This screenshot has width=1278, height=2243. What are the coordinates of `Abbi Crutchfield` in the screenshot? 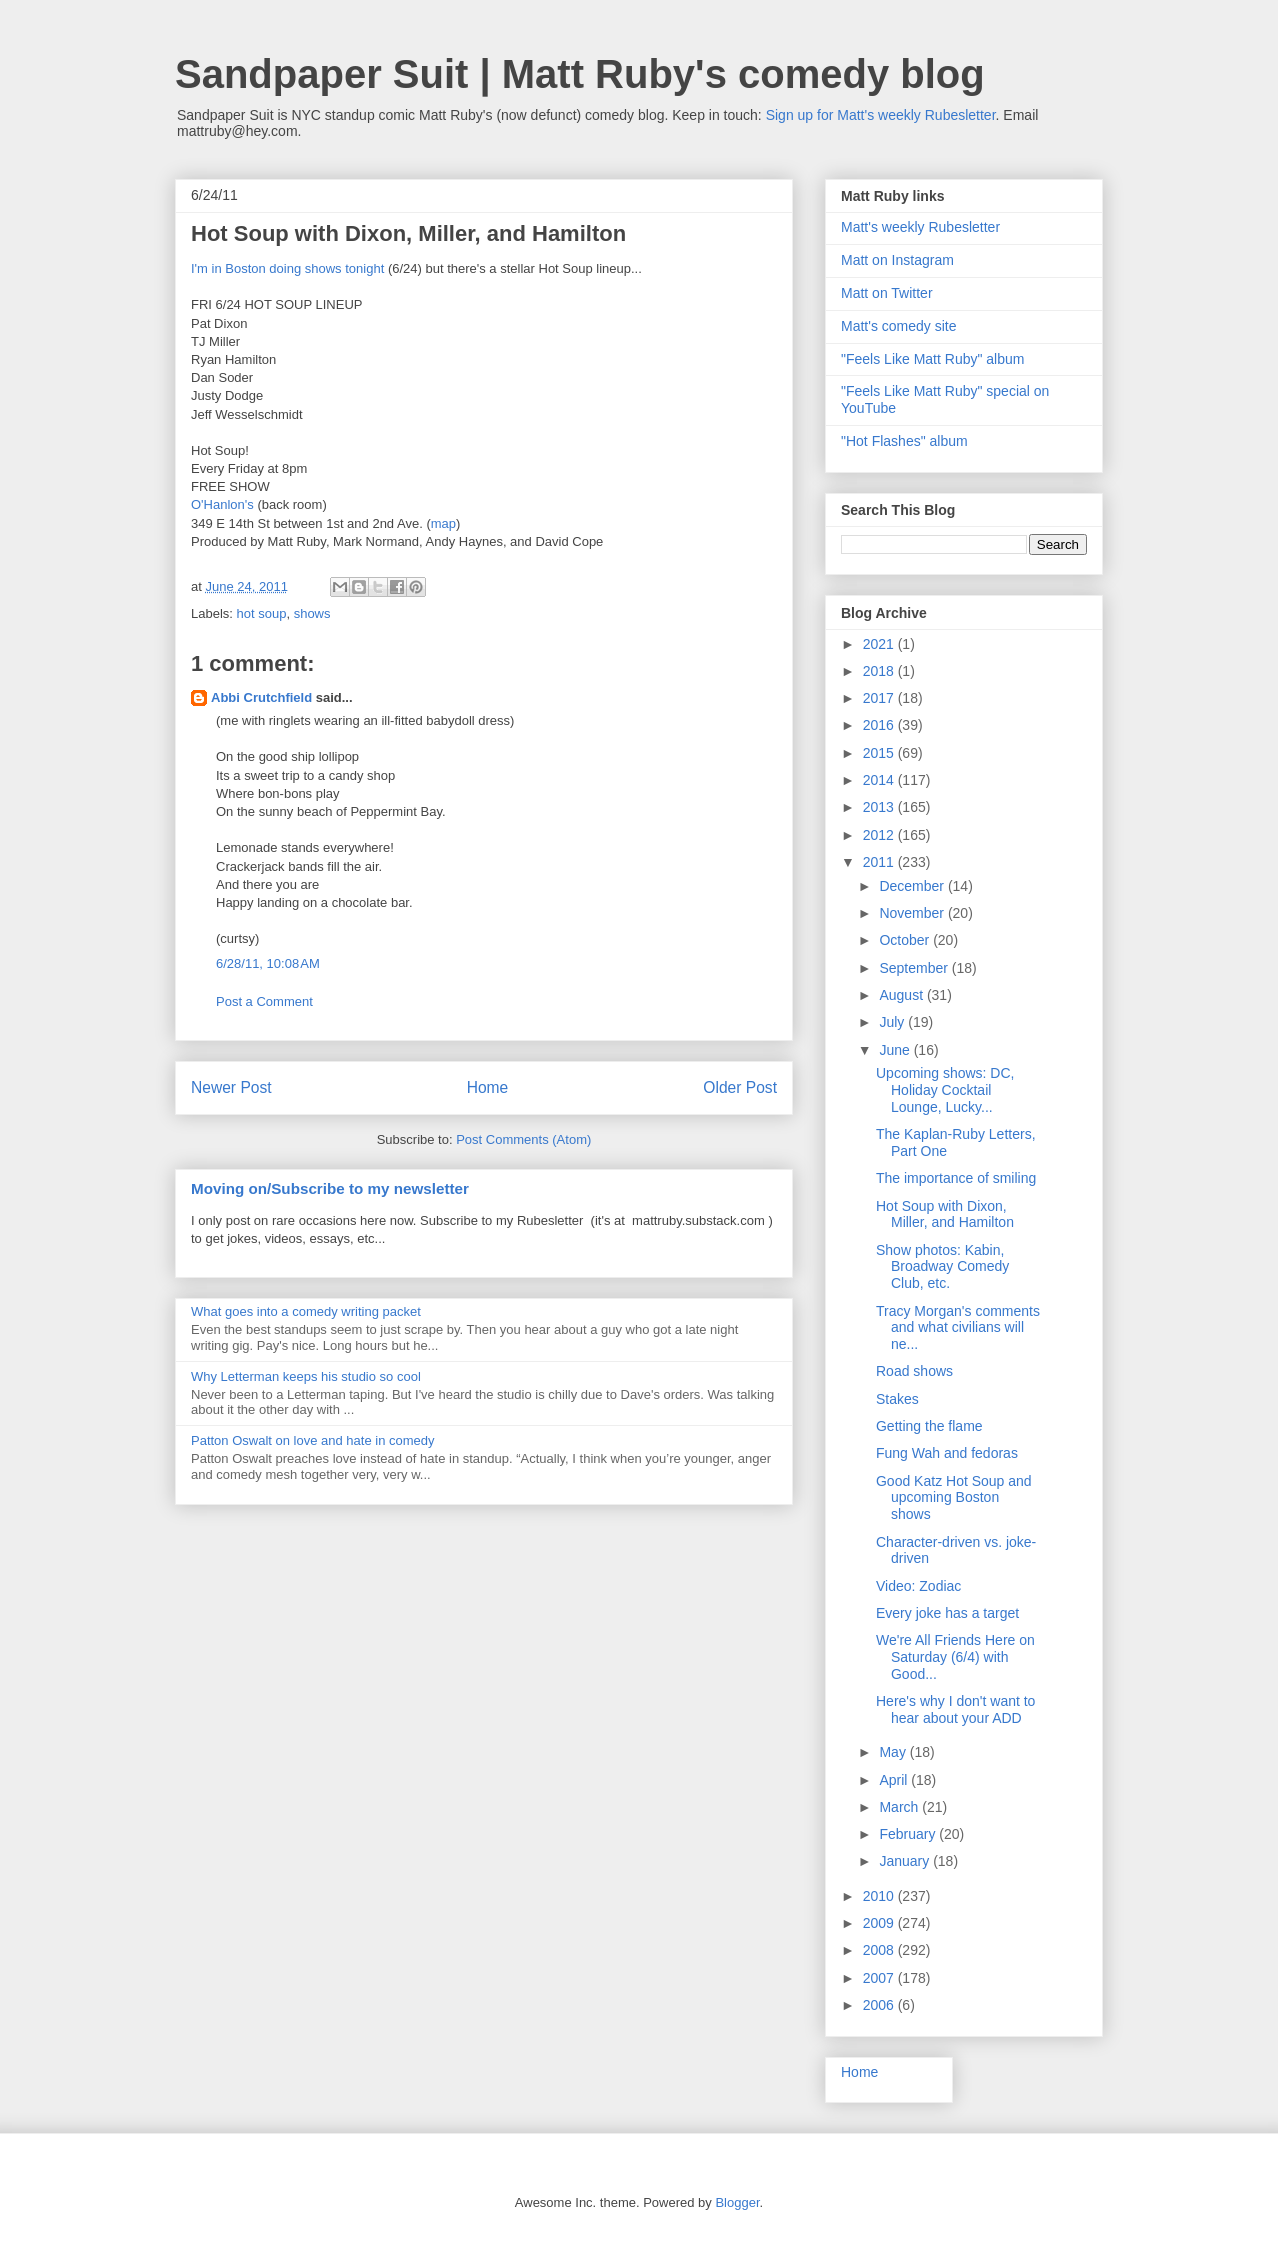 It's located at (261, 697).